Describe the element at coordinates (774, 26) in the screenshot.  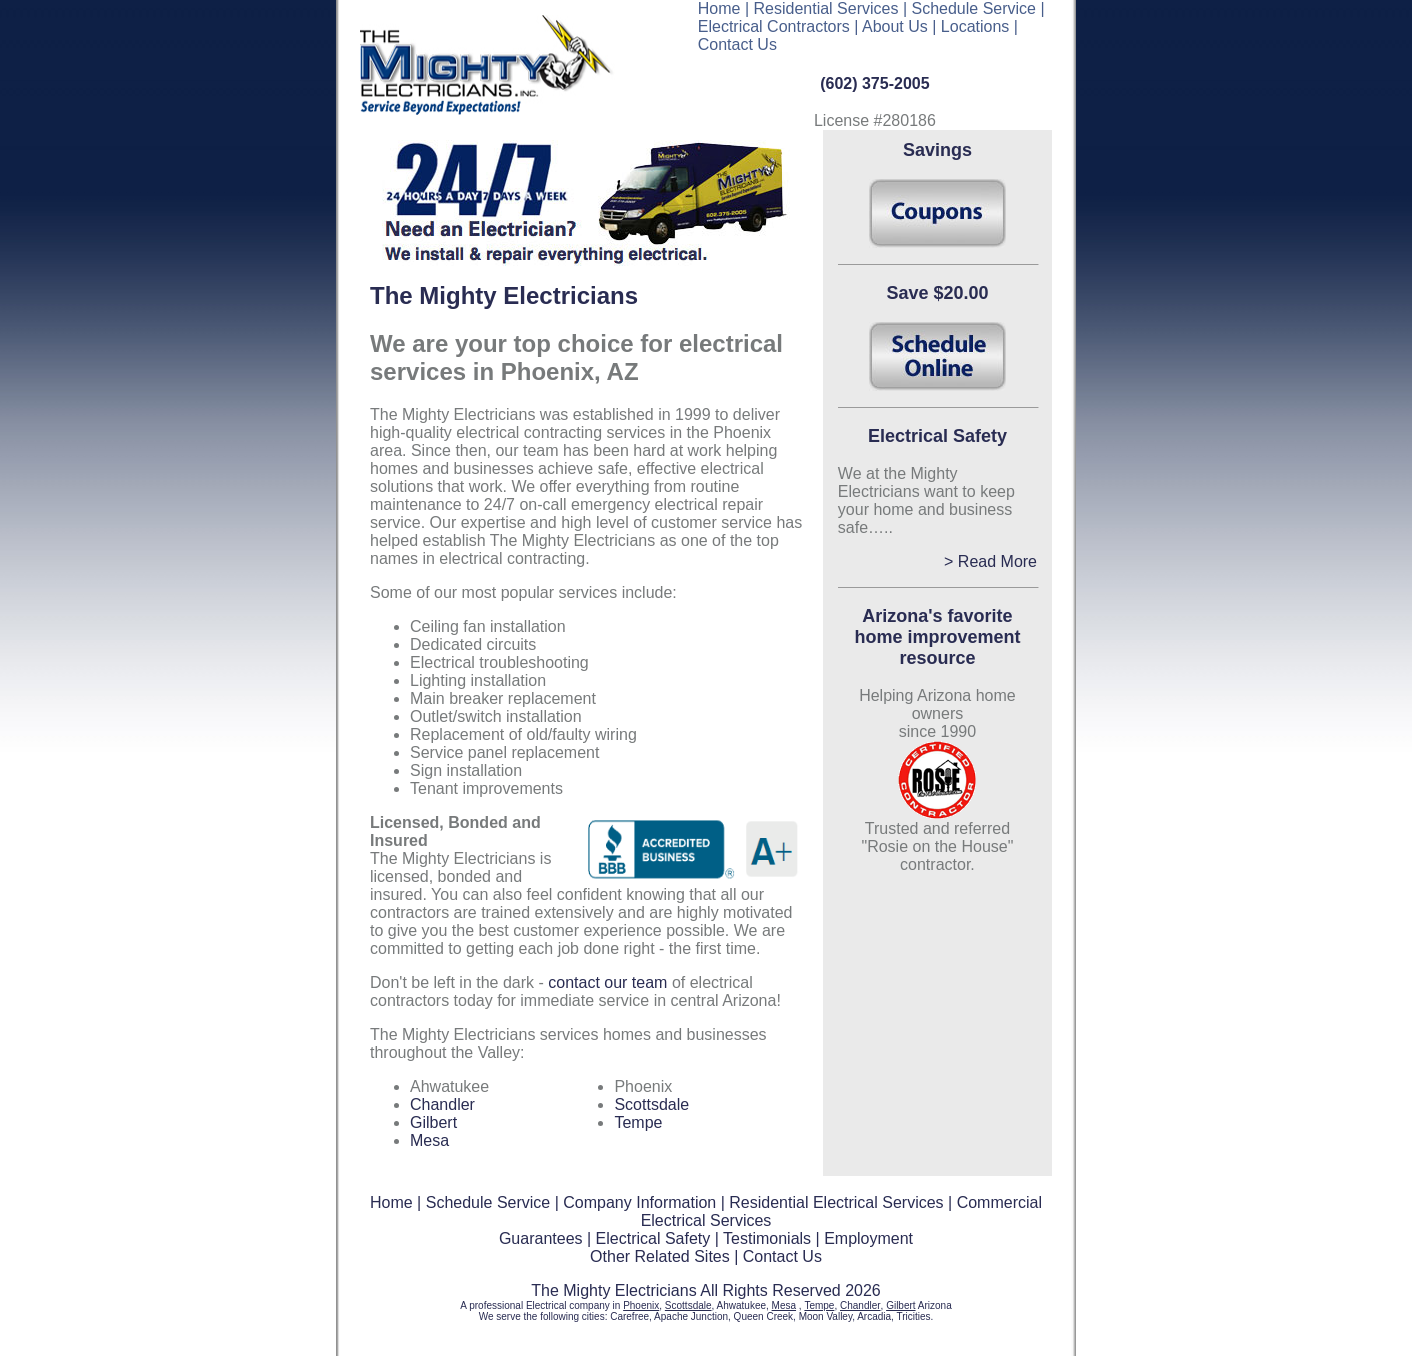
I see `Electrical Contractors` at that location.